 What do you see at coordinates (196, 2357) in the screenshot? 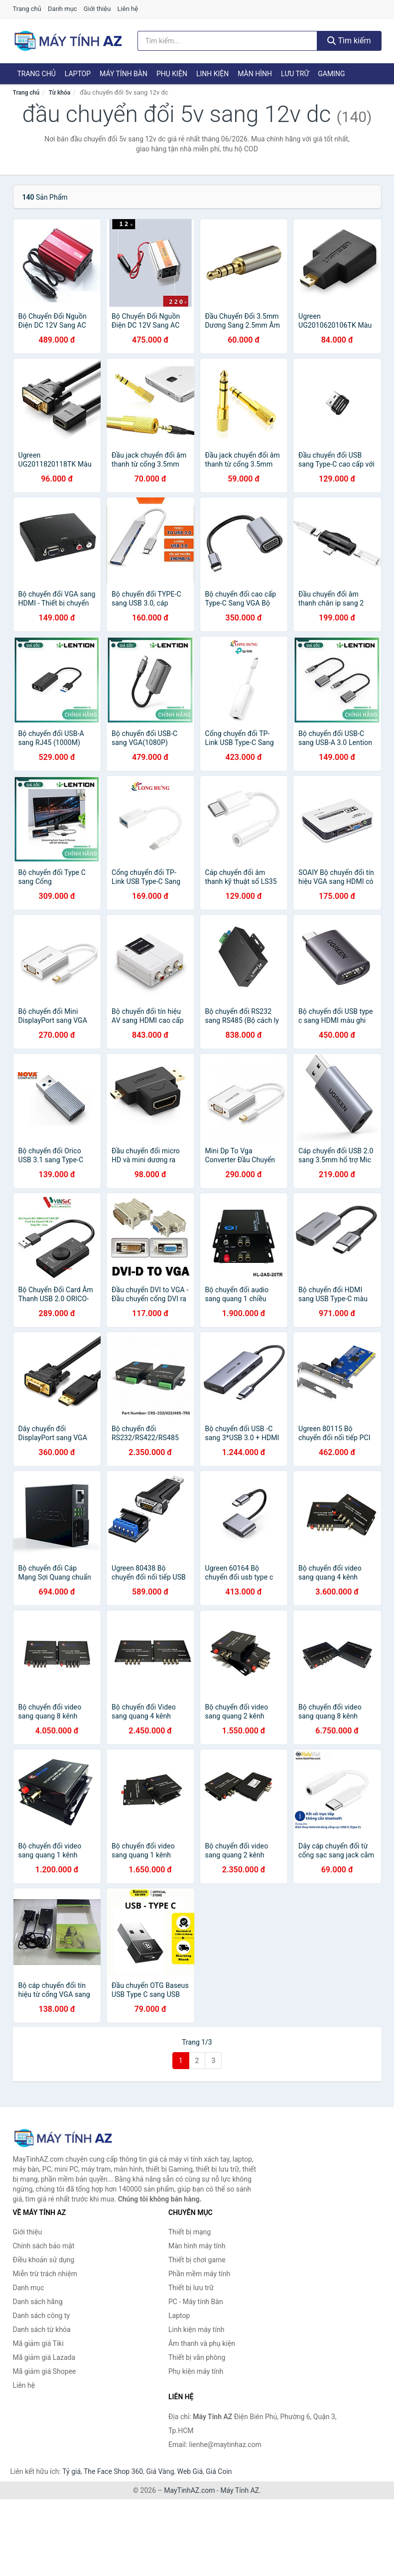
I see `Thiết bị văn phòng` at bounding box center [196, 2357].